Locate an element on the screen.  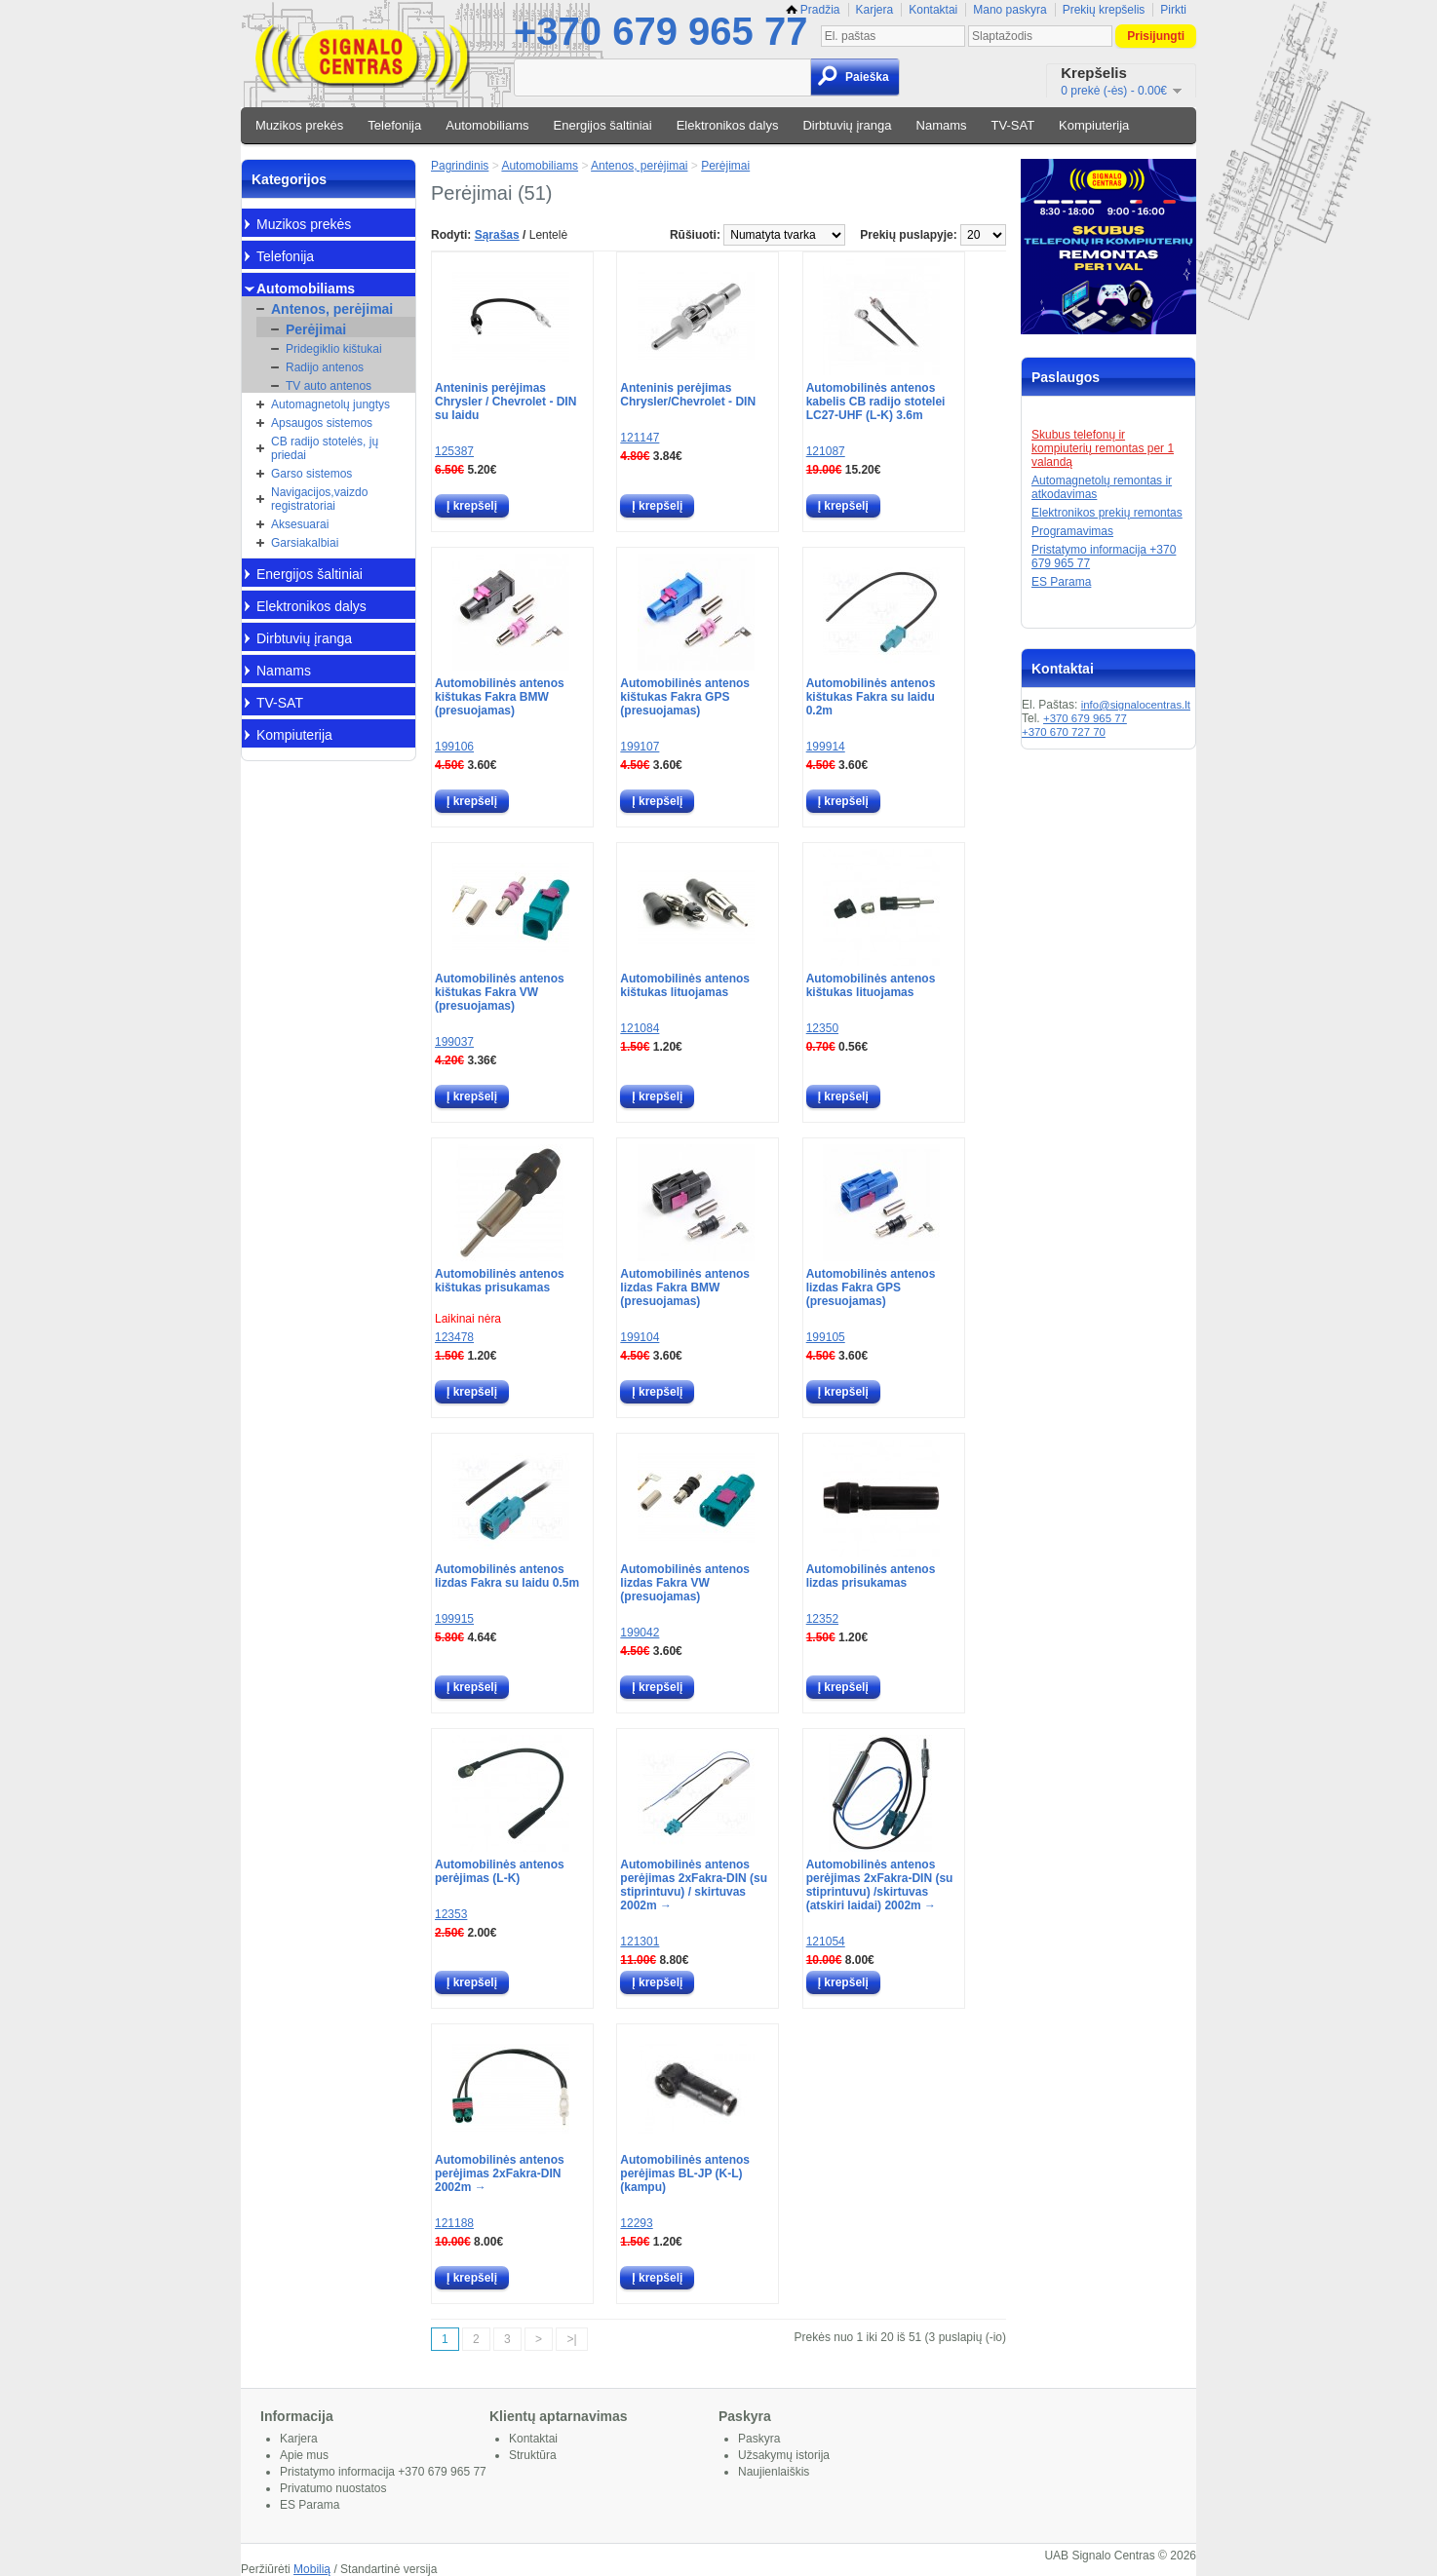
ES Parama is located at coordinates (1061, 582).